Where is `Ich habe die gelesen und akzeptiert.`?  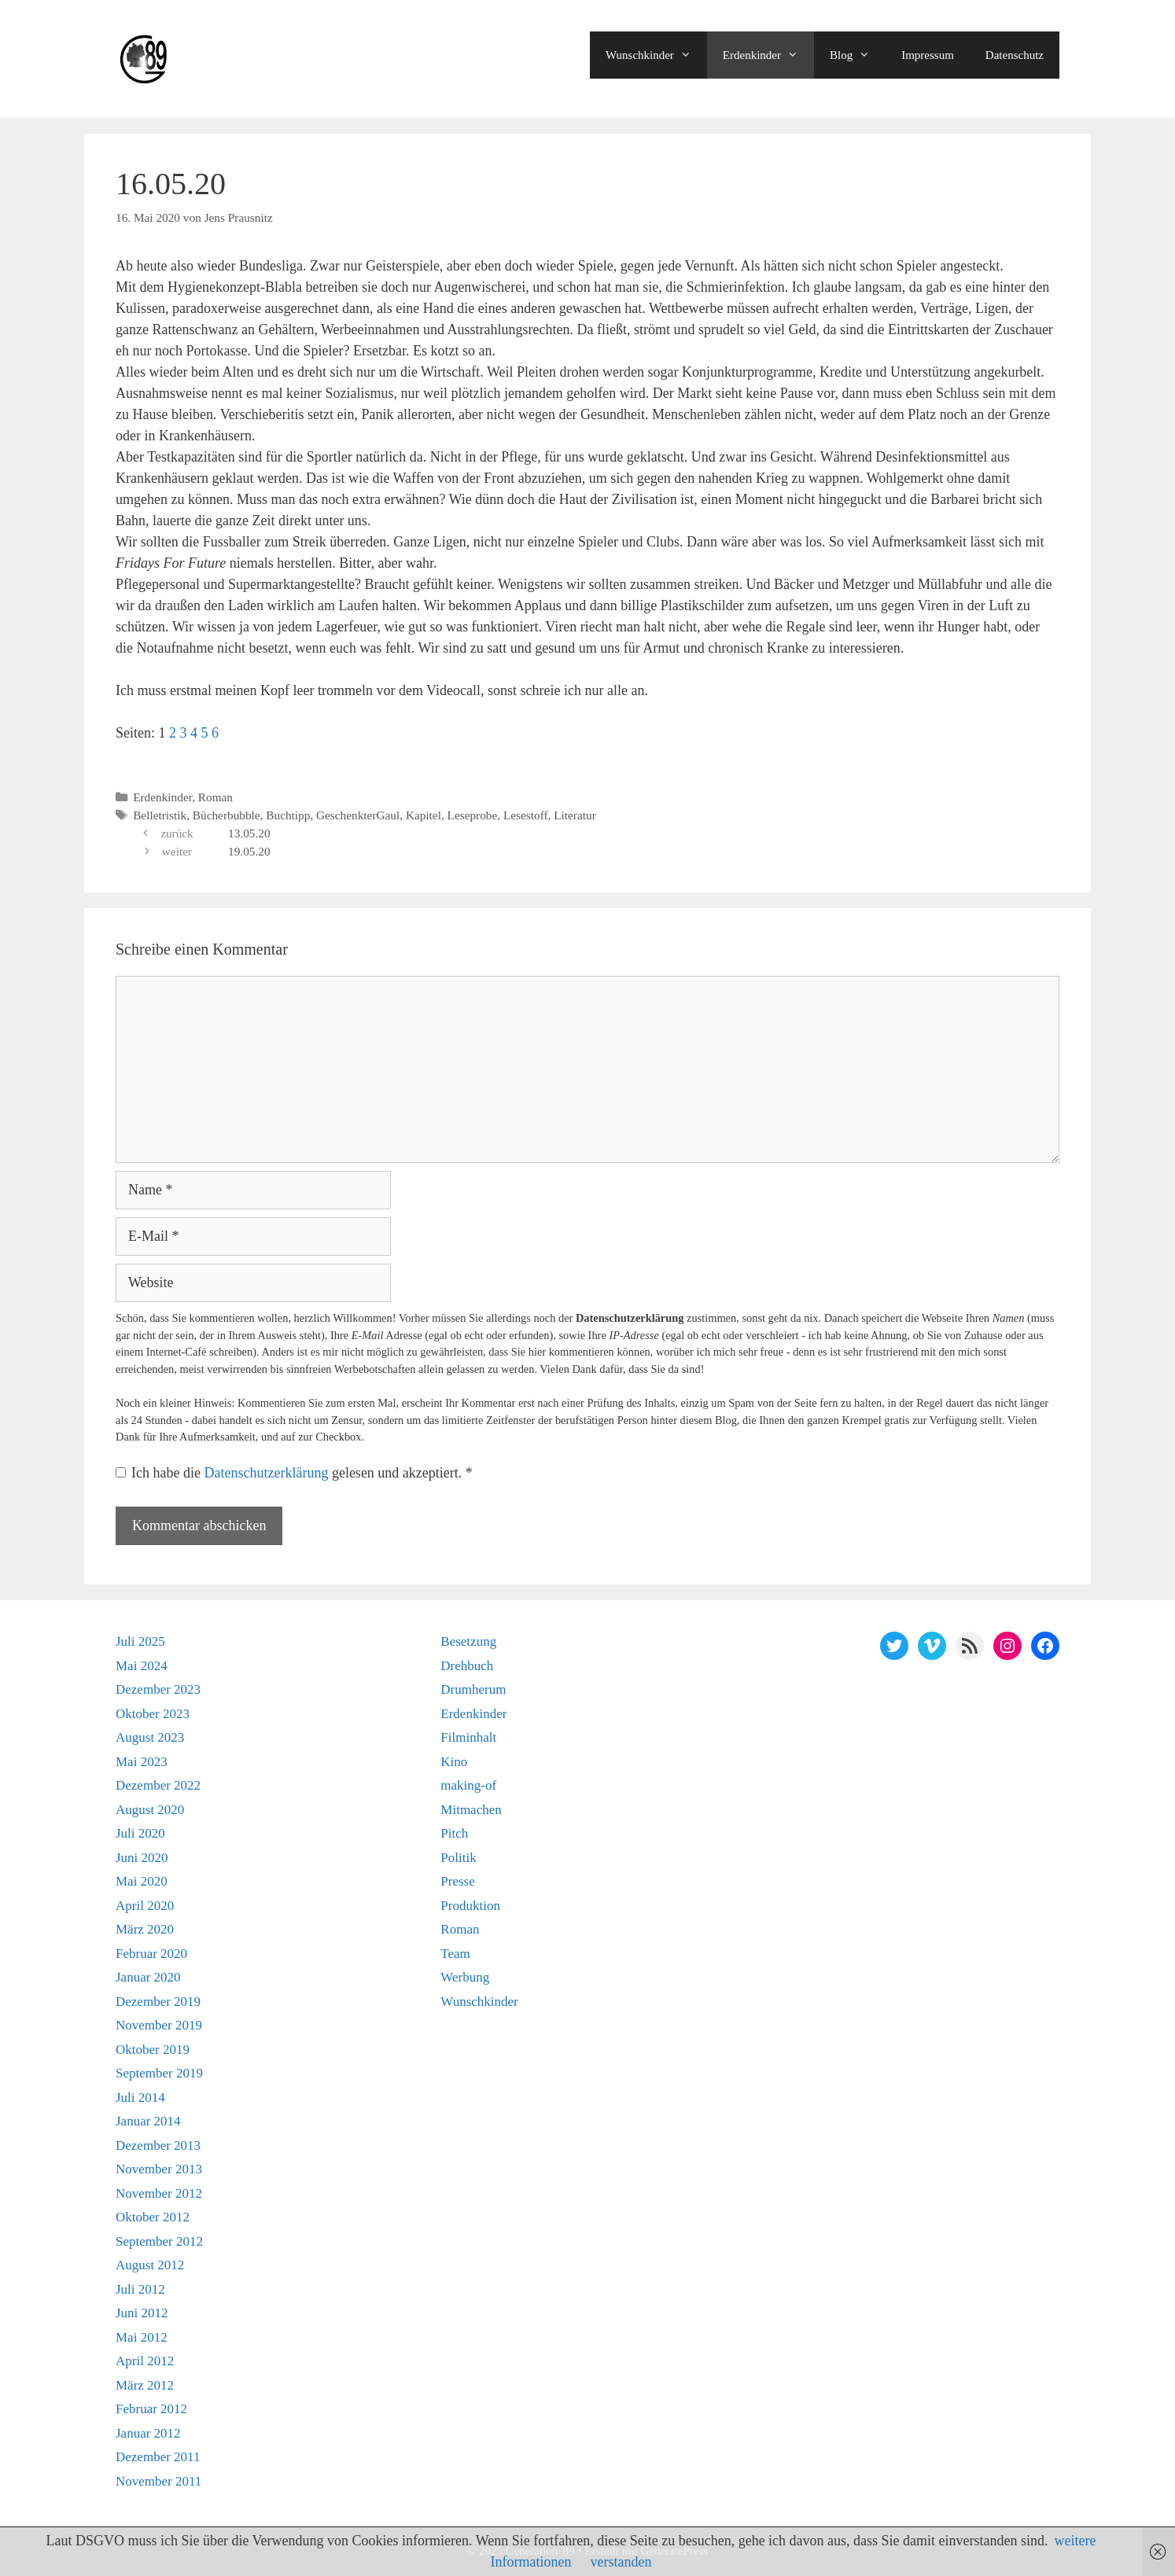
Ich habe die gelesen und akzeptiert. is located at coordinates (294, 1473).